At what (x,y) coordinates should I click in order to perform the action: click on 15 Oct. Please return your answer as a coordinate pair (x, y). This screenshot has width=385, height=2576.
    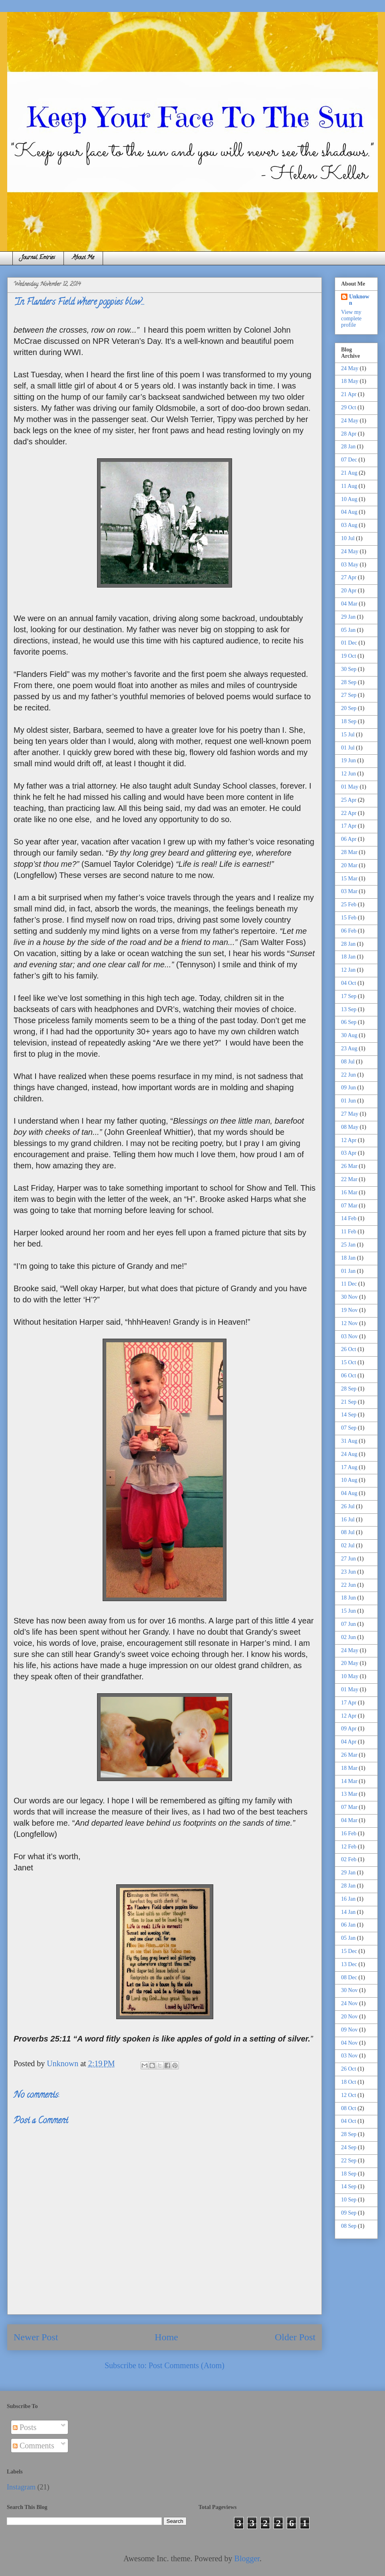
    Looking at the image, I should click on (348, 1362).